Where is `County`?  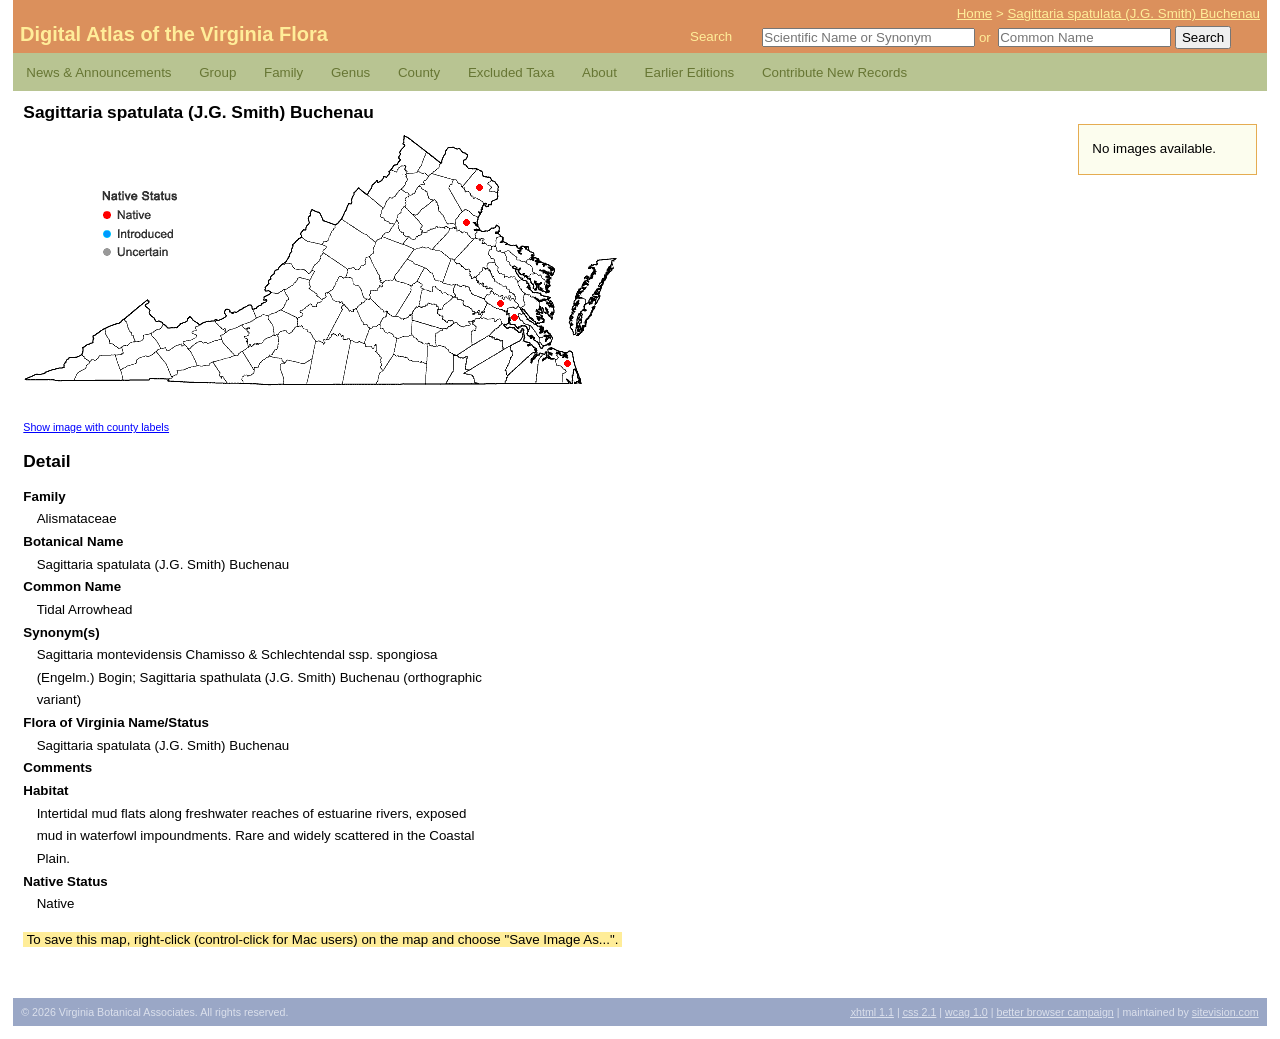 County is located at coordinates (419, 72).